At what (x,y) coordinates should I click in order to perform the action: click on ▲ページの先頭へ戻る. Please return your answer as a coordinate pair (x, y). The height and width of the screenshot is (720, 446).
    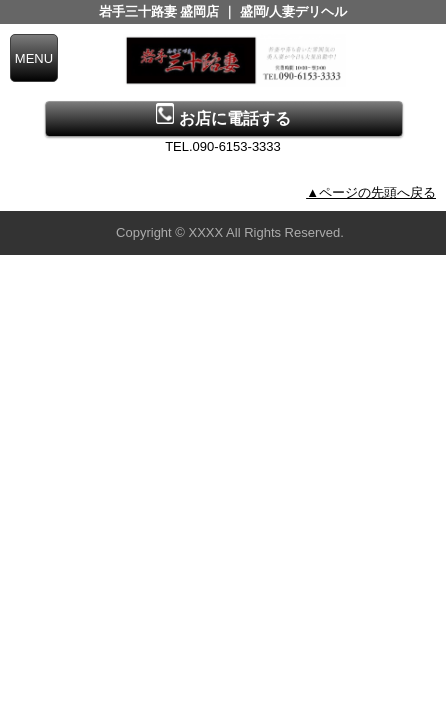
    Looking at the image, I should click on (371, 192).